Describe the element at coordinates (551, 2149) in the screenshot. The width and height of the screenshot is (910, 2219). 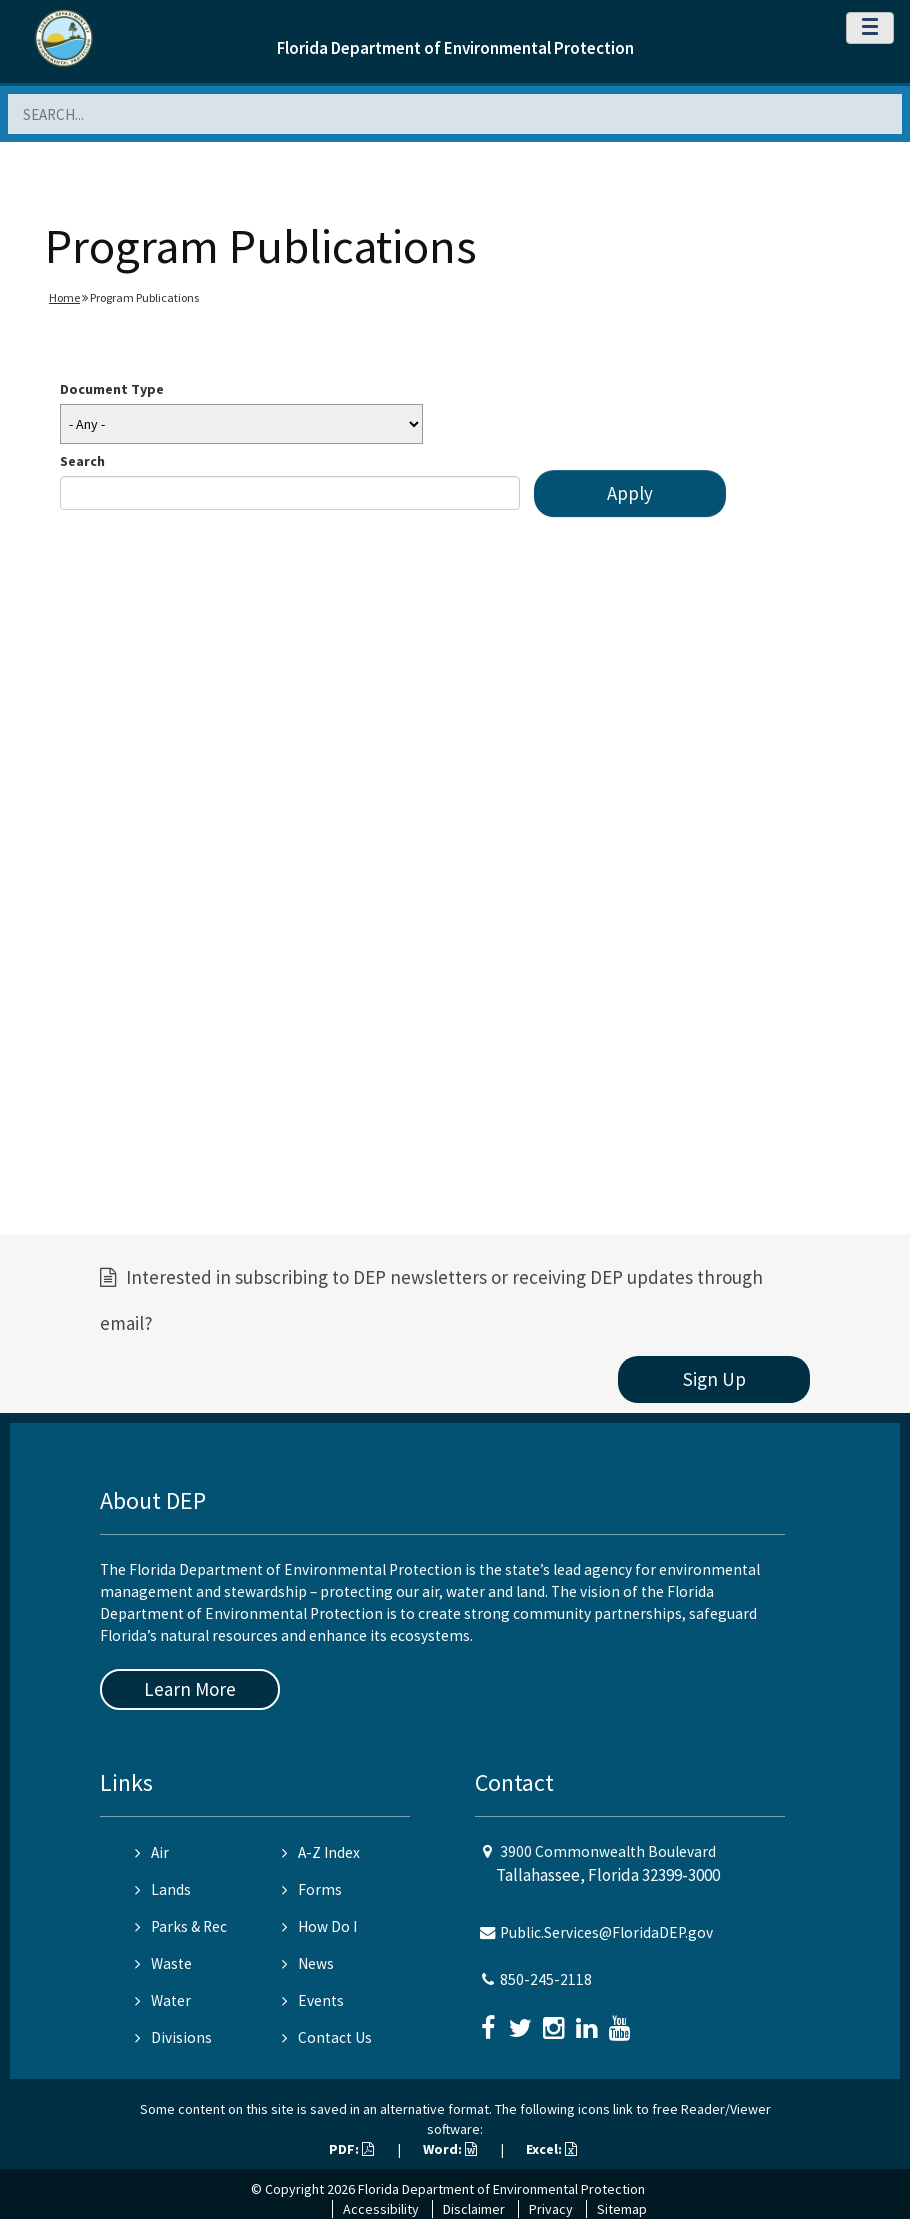
I see `Excel:` at that location.